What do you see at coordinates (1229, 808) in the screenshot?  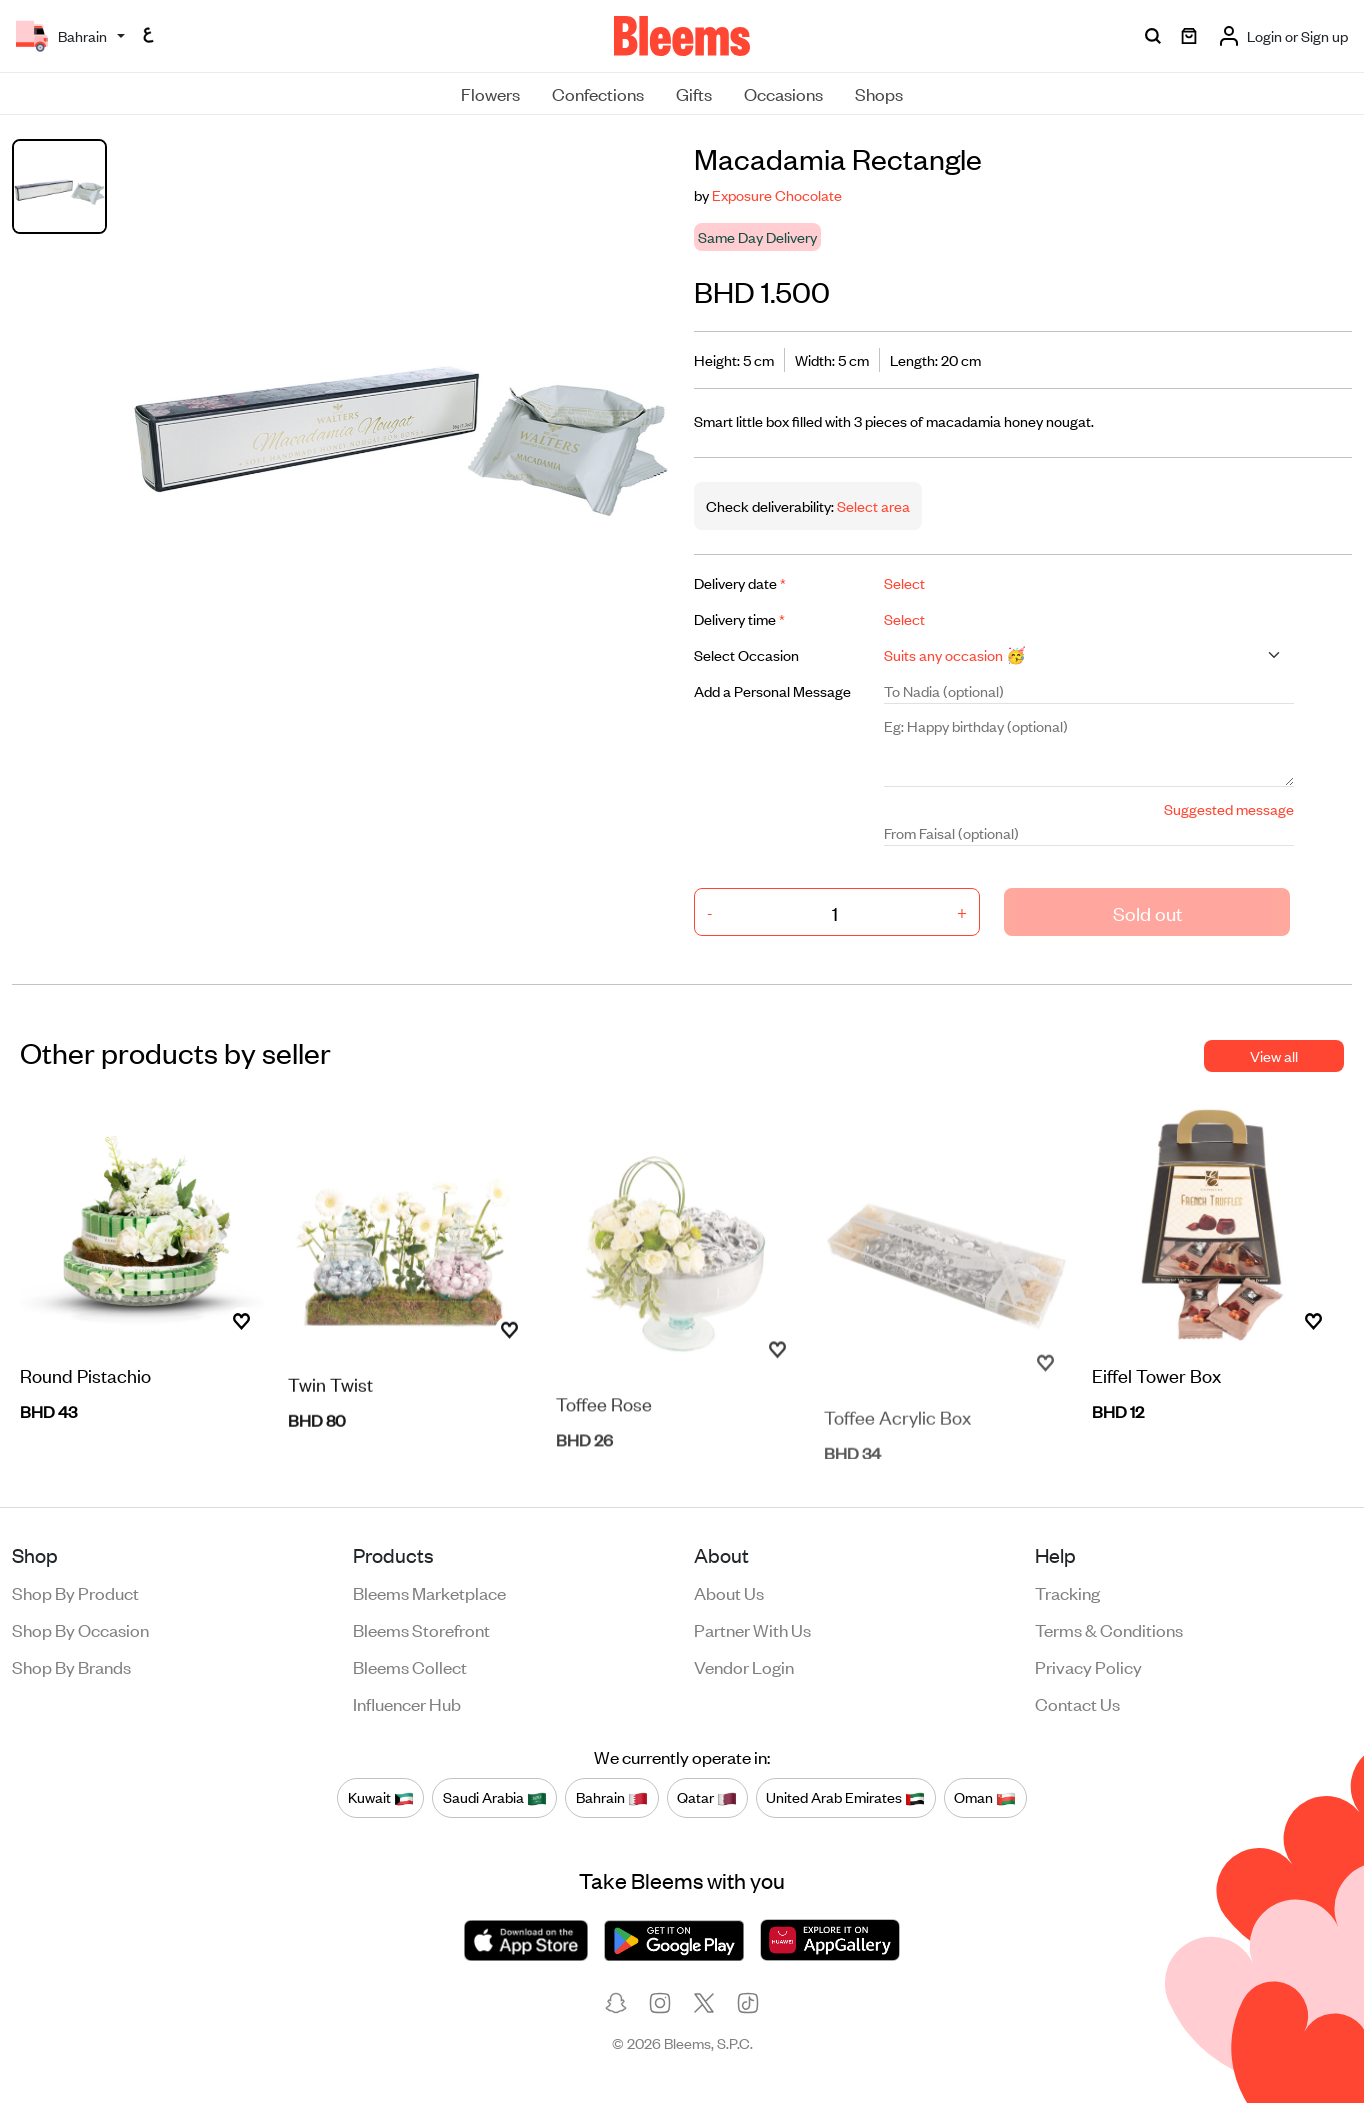 I see `Suggested message` at bounding box center [1229, 808].